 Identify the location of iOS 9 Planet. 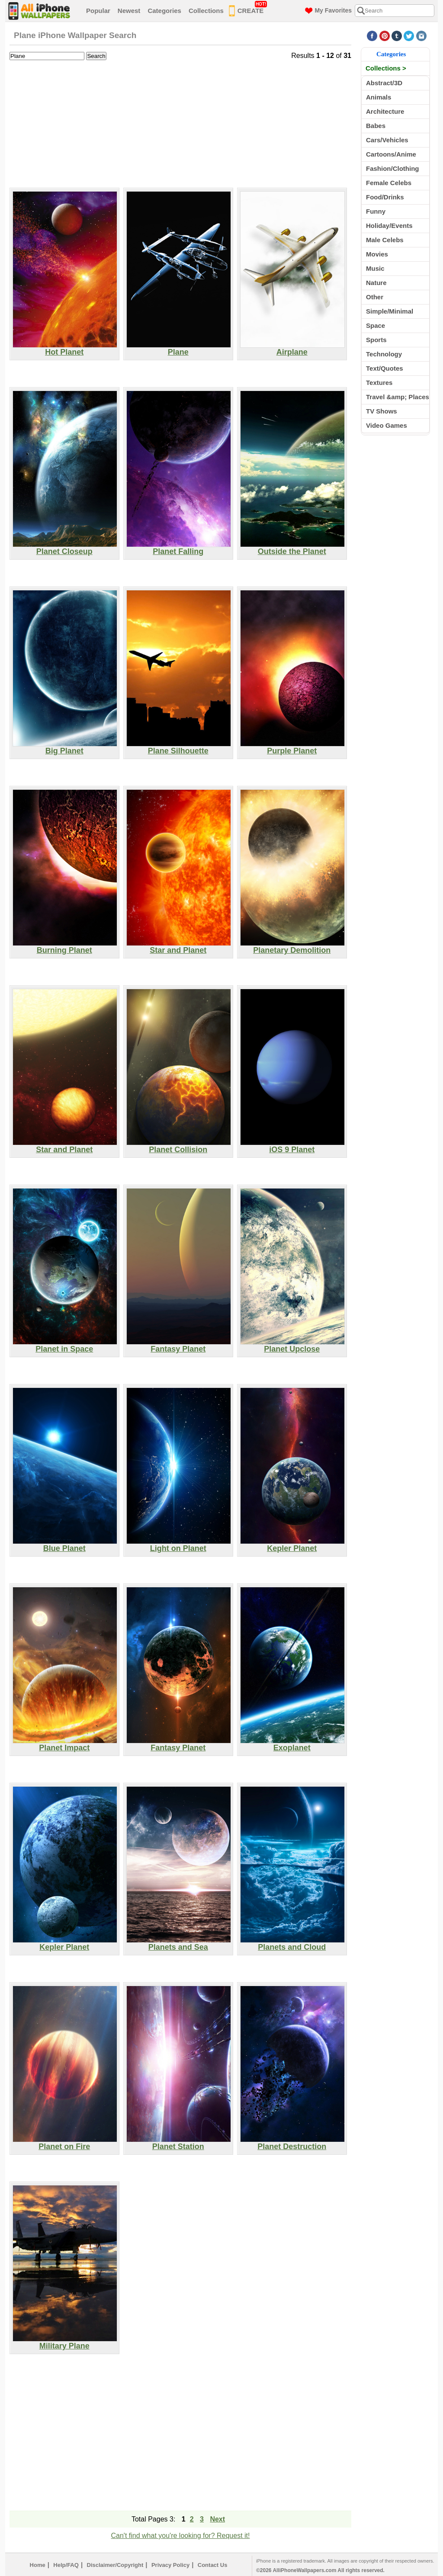
(292, 1146).